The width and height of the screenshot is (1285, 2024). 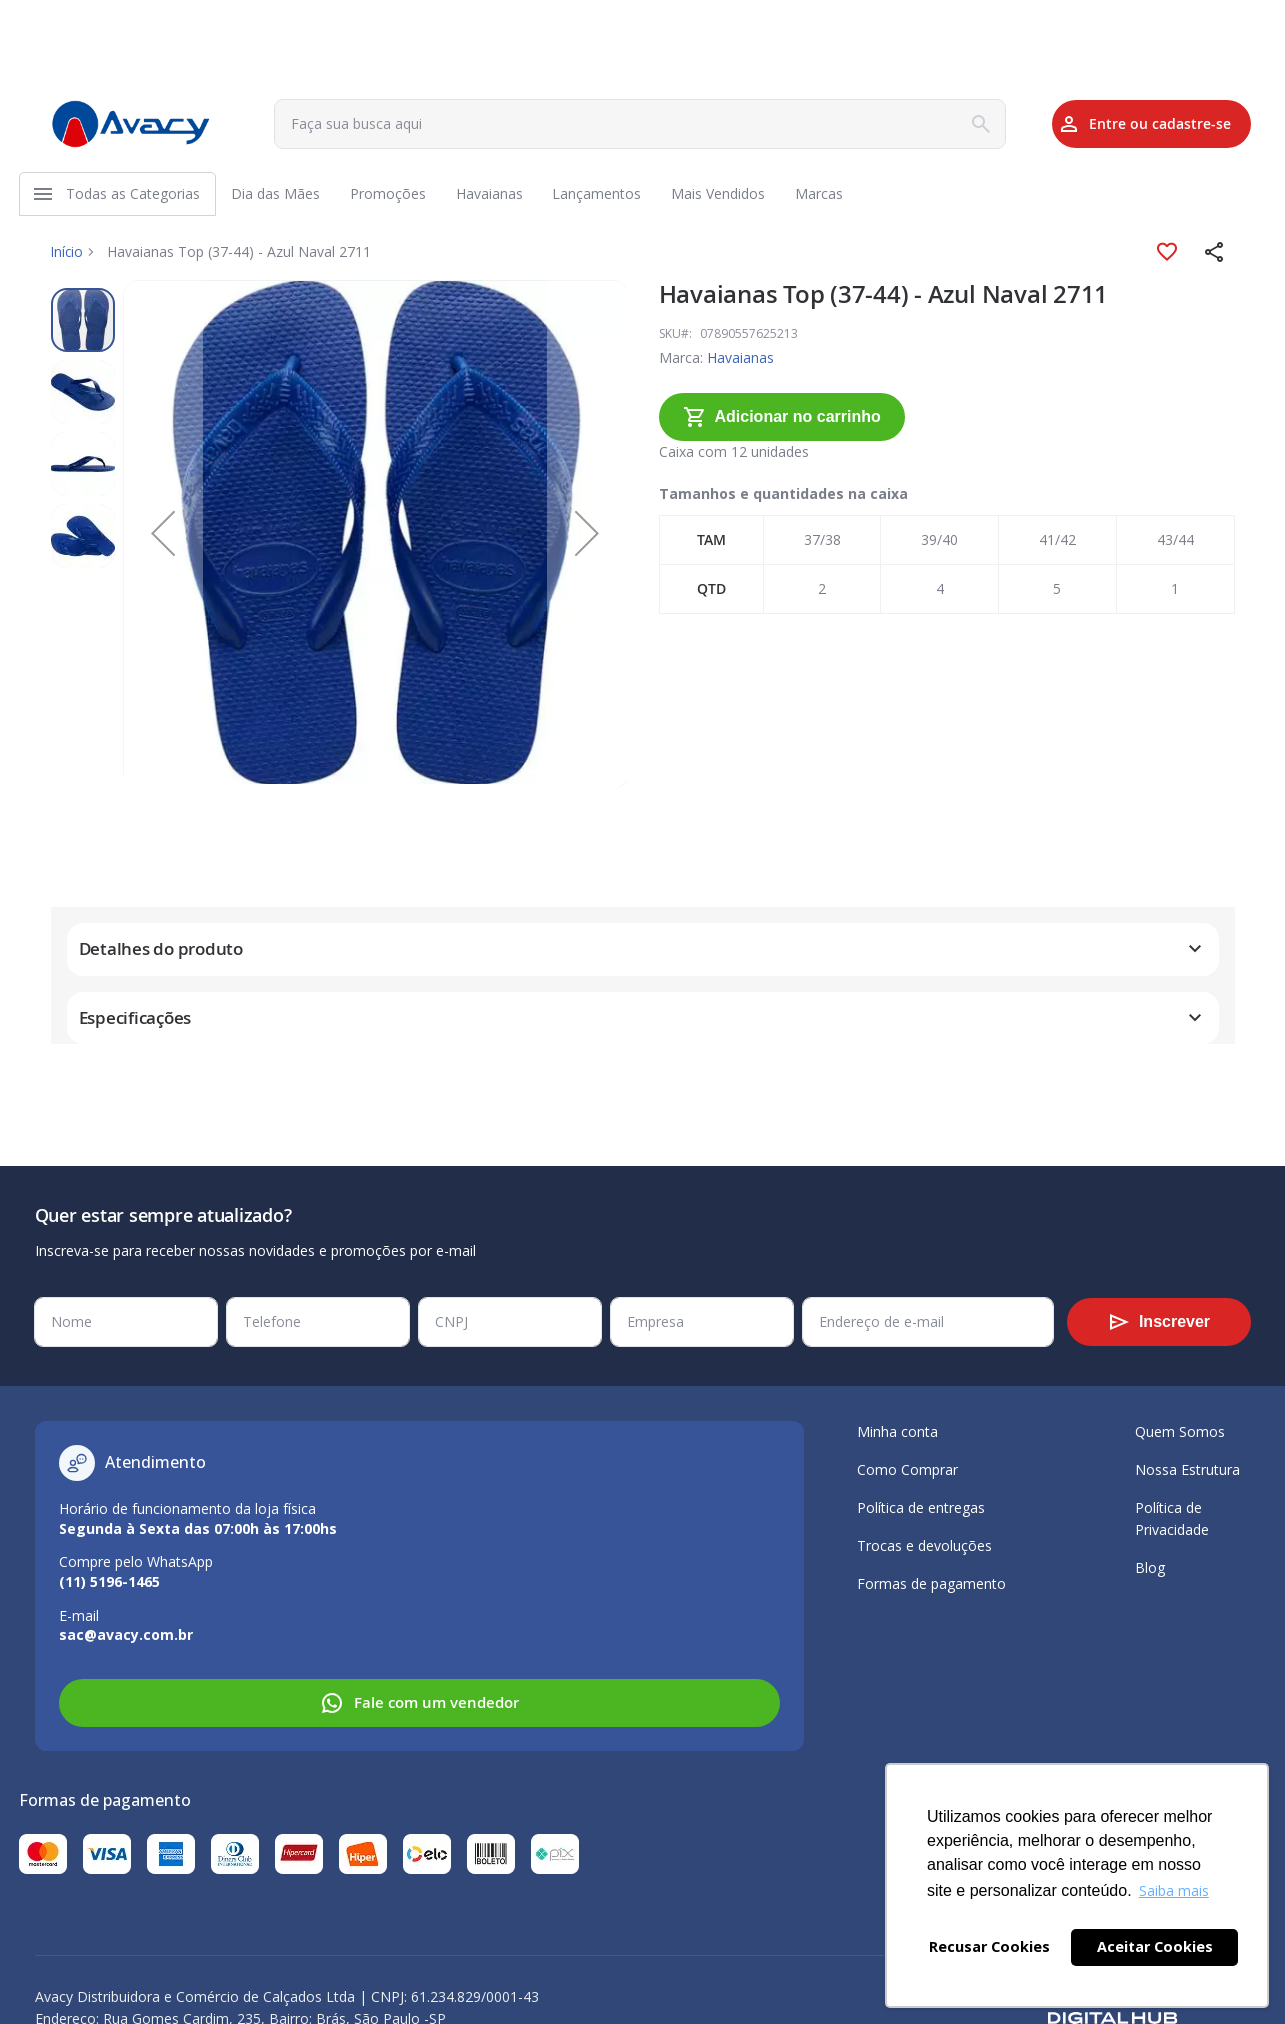 I want to click on Havaianas, so click(x=740, y=363).